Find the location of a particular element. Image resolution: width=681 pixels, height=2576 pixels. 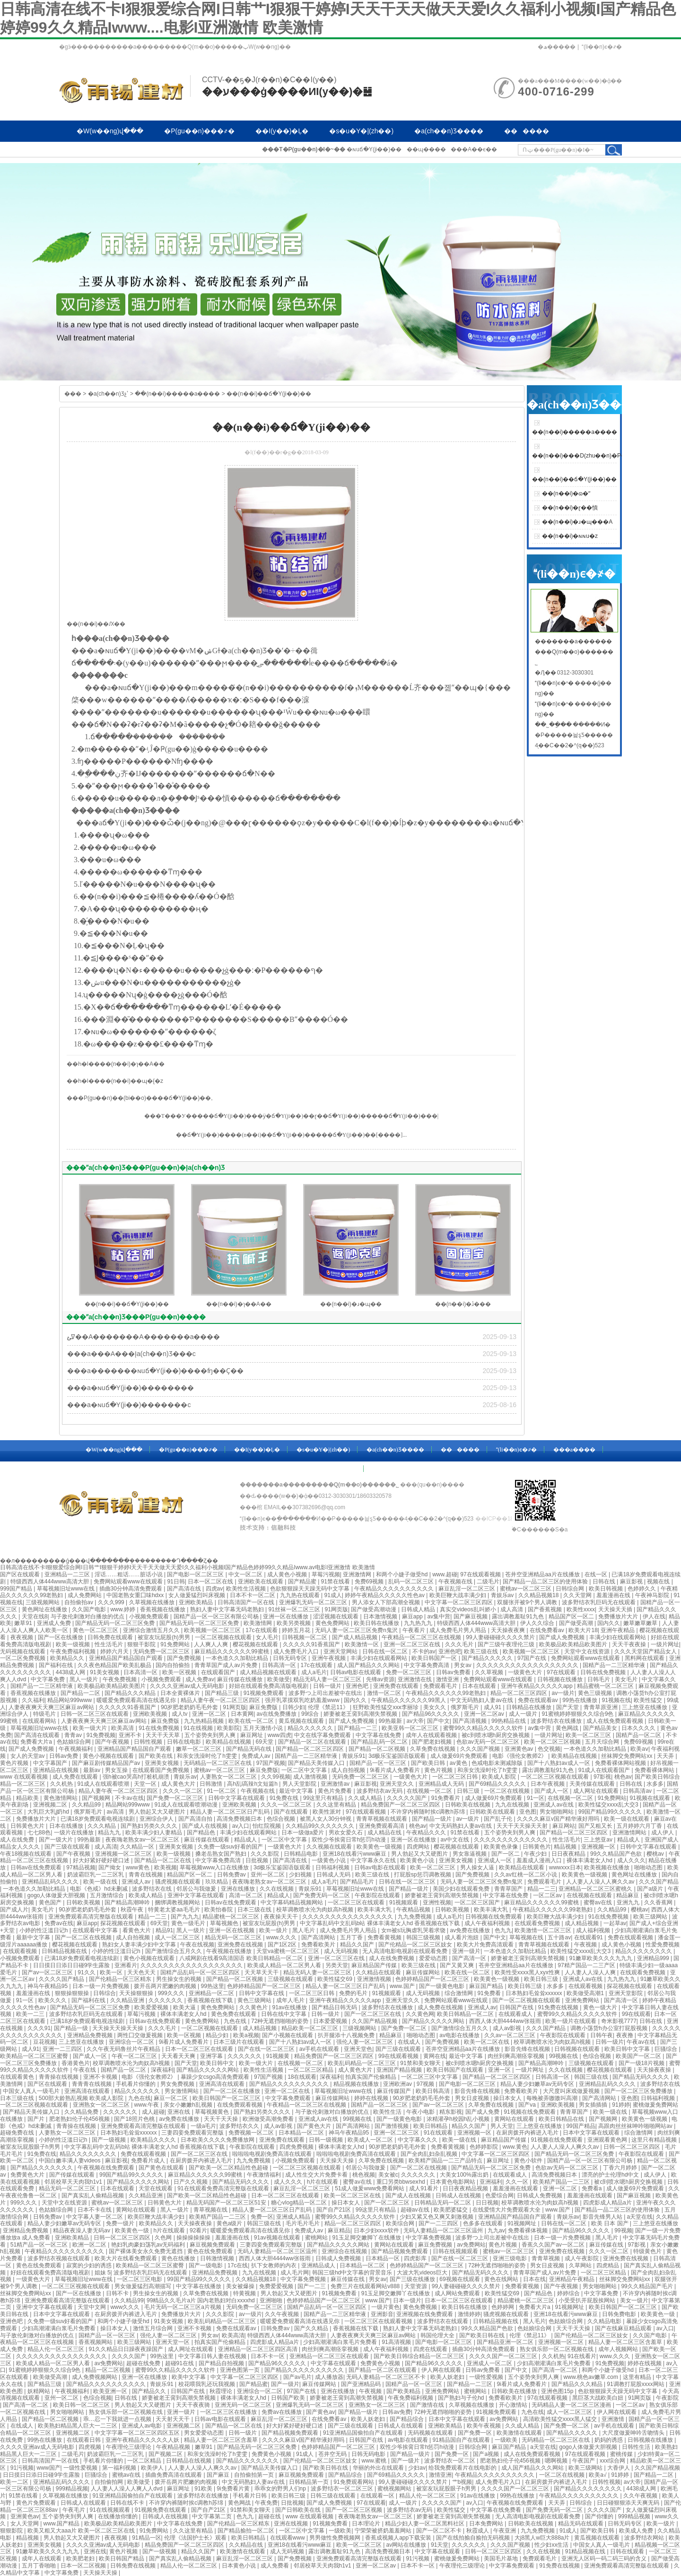

精品人妻午夜一区二区三区四区 is located at coordinates (221, 1700).